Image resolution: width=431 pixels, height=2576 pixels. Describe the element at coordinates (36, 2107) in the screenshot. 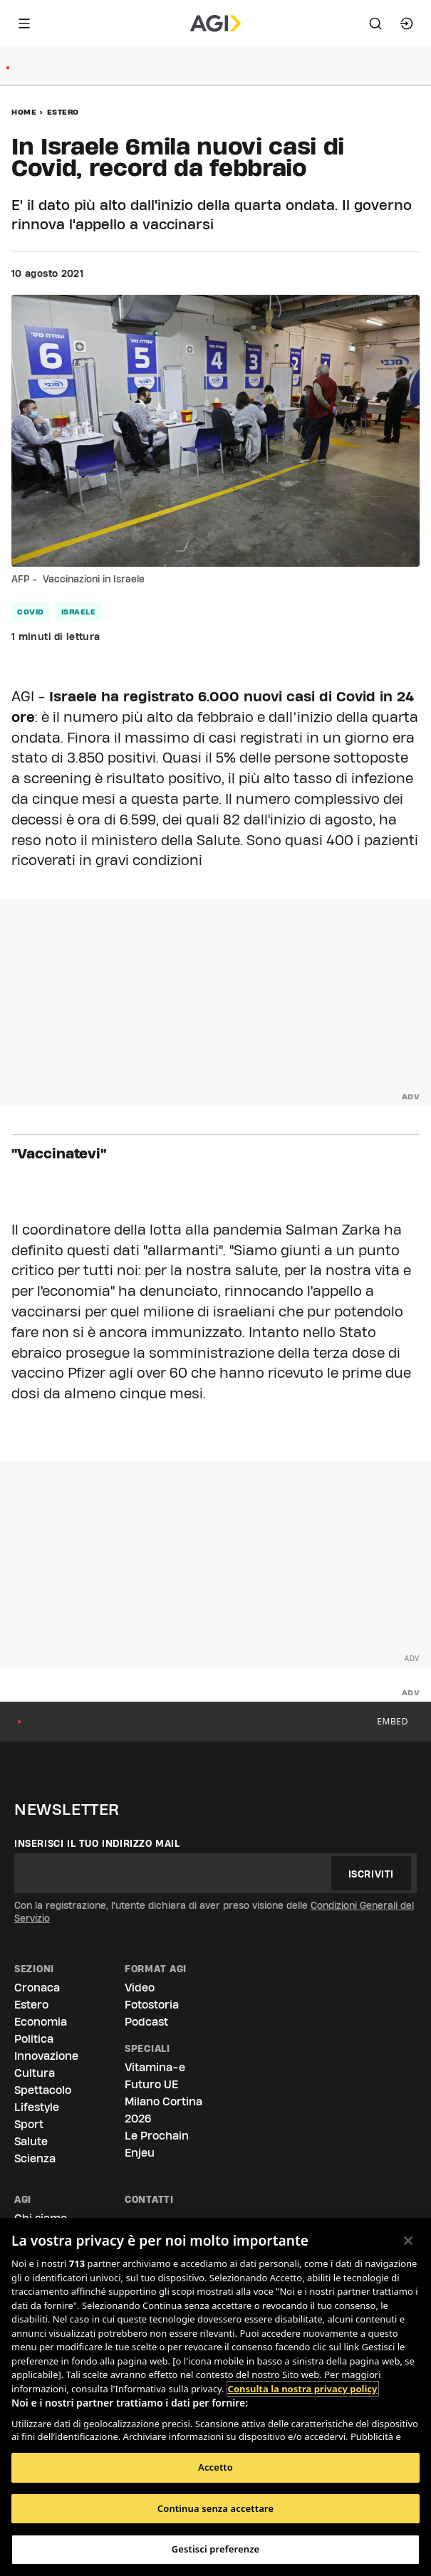

I see `Lifestyle` at that location.